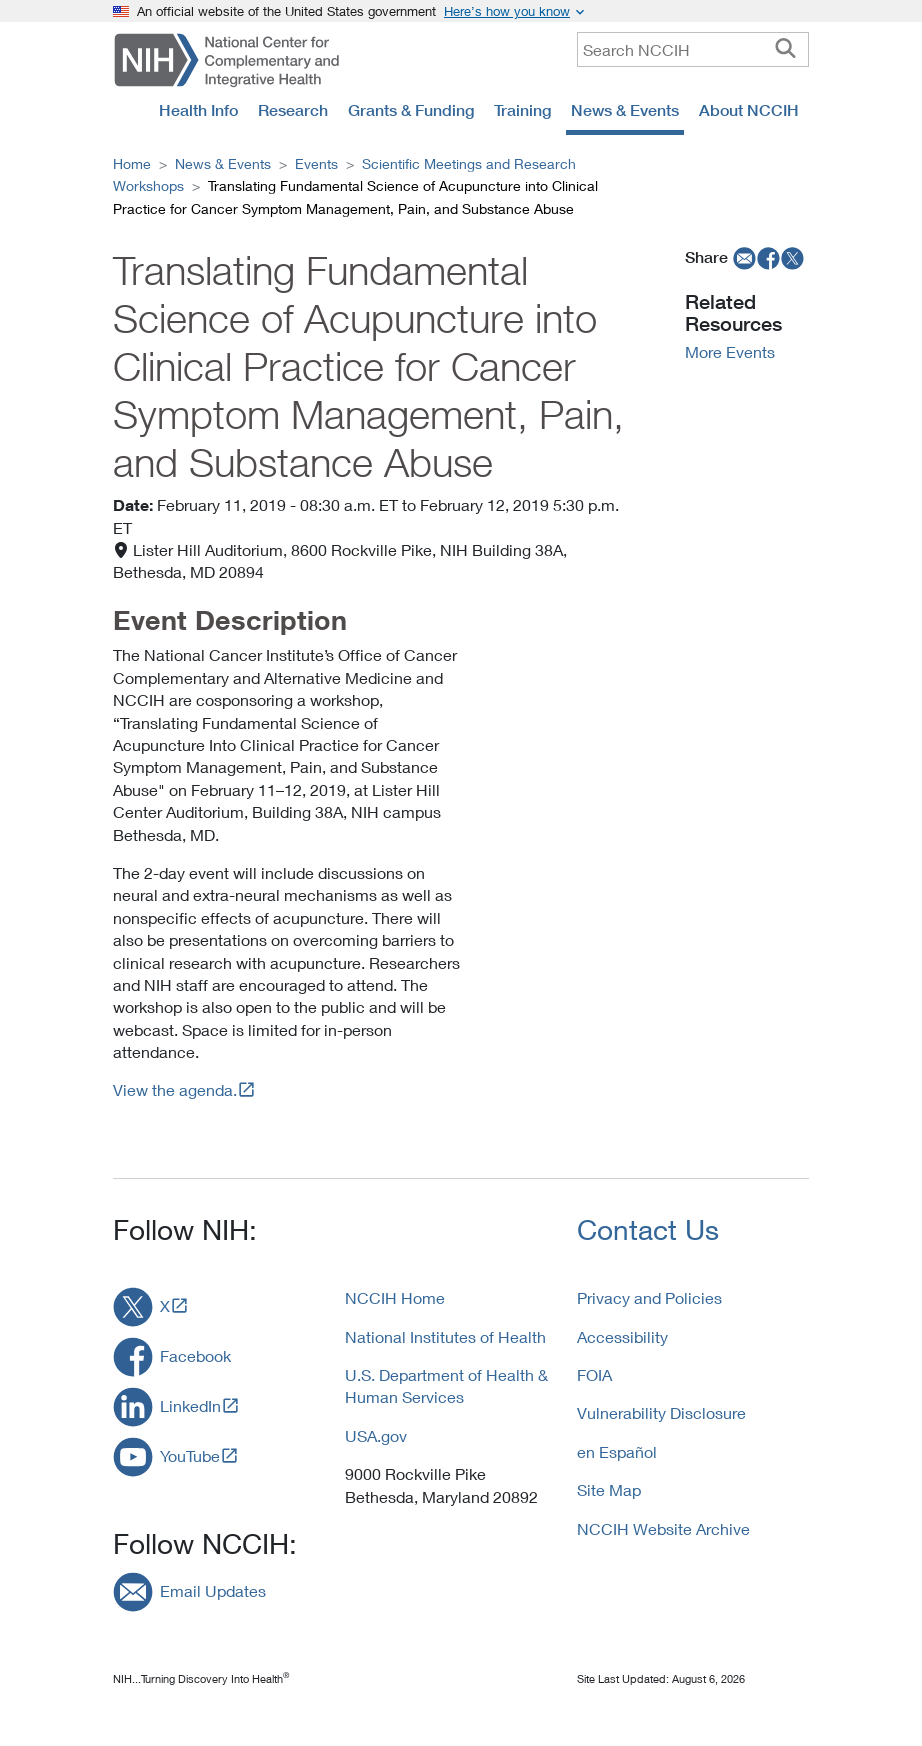 Image resolution: width=922 pixels, height=1746 pixels. I want to click on About NCCIH, so click(749, 110).